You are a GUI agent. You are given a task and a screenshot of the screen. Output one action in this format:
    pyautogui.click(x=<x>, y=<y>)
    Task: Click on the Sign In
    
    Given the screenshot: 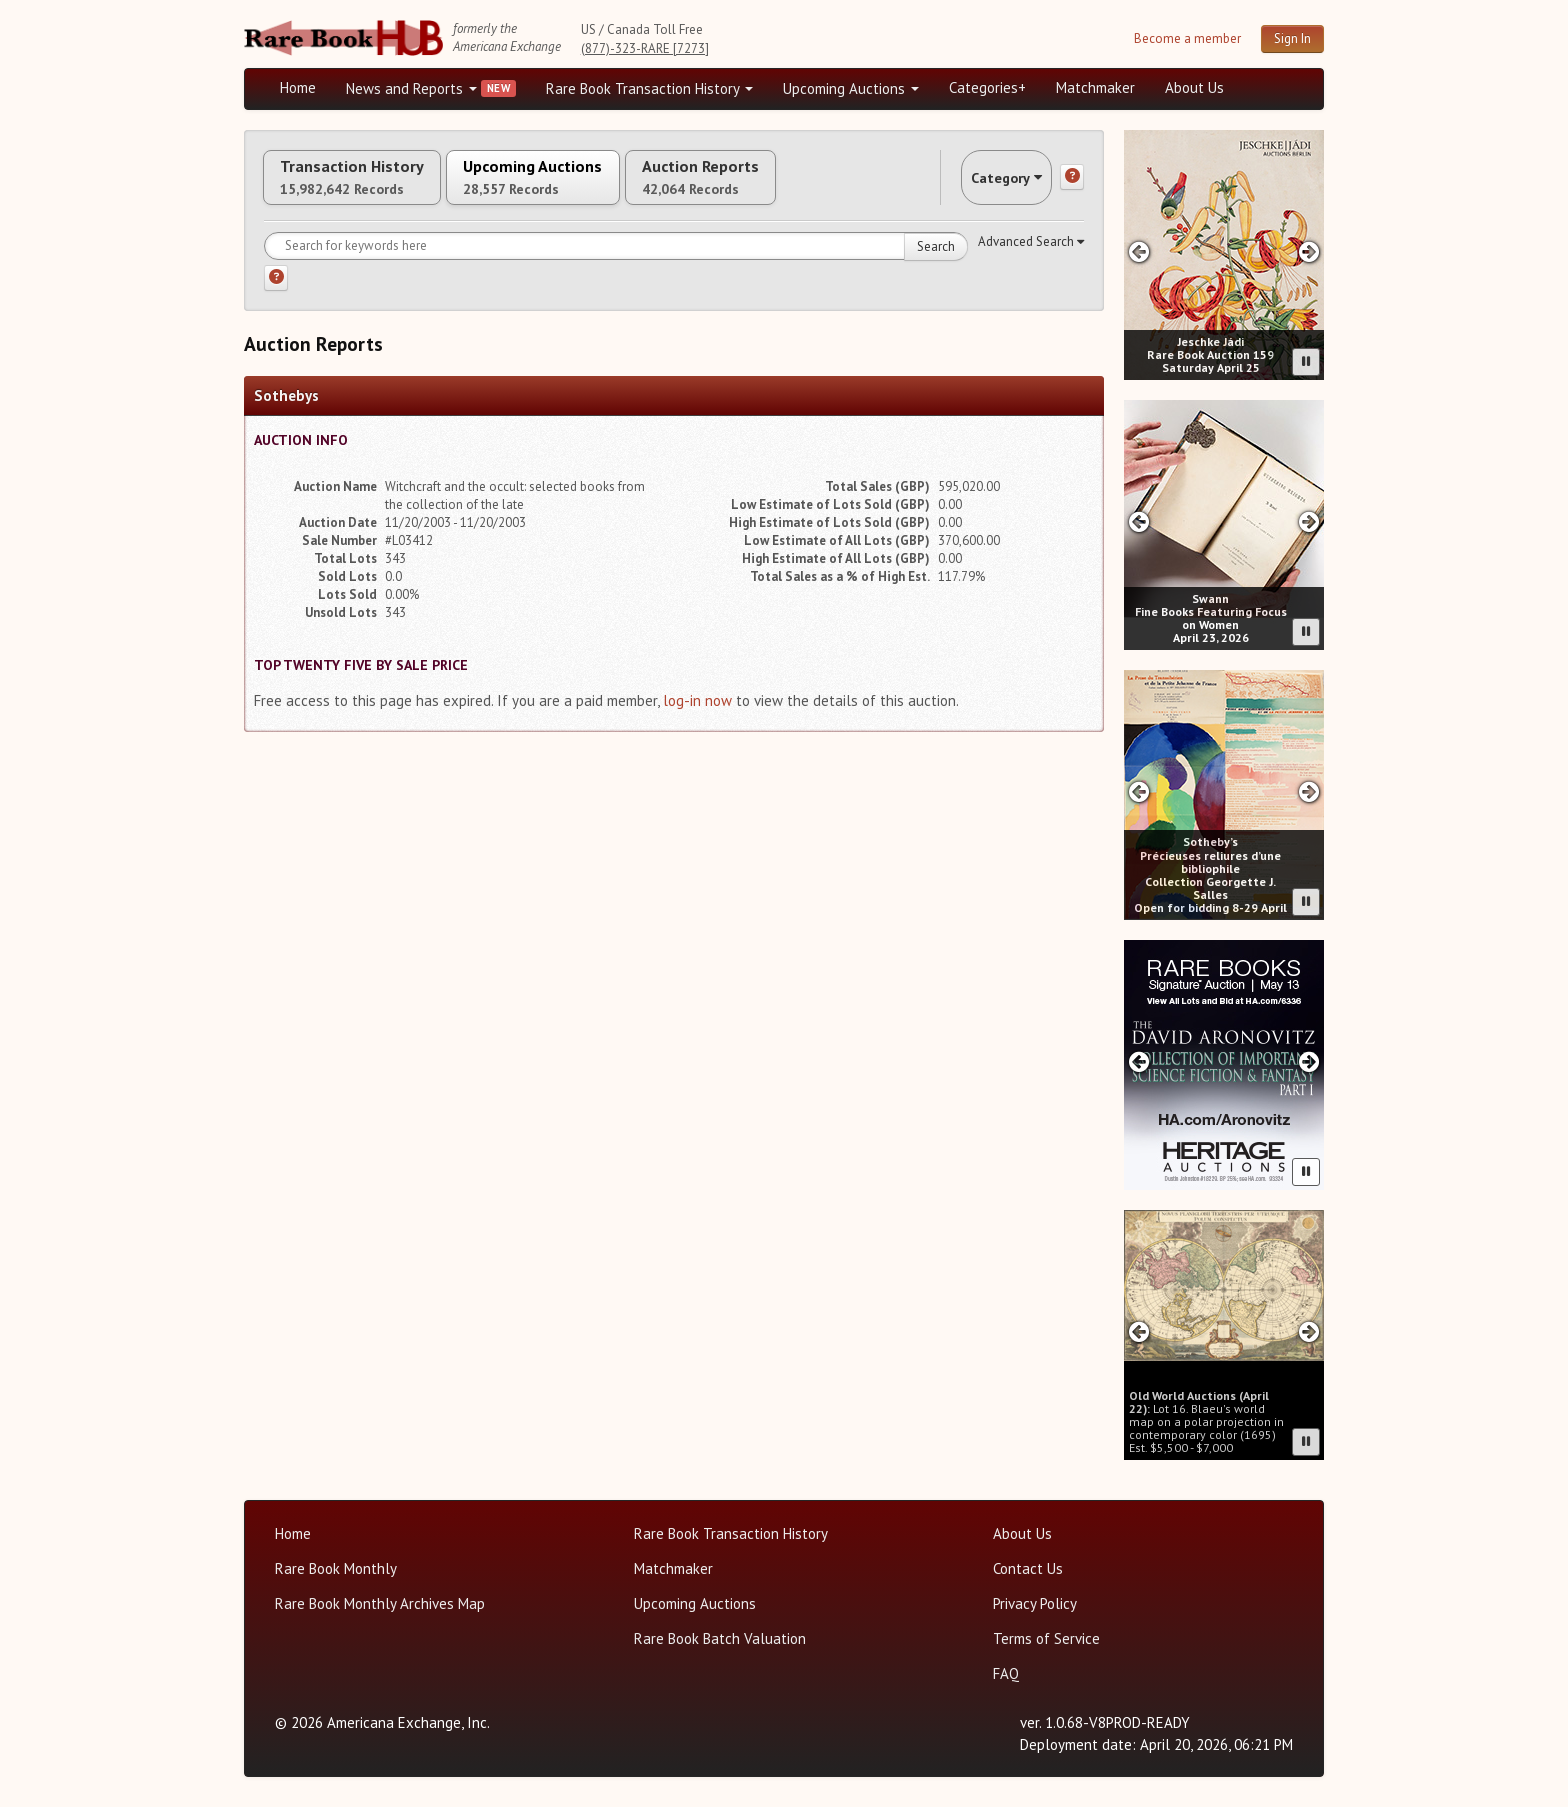 What is the action you would take?
    pyautogui.click(x=1292, y=38)
    